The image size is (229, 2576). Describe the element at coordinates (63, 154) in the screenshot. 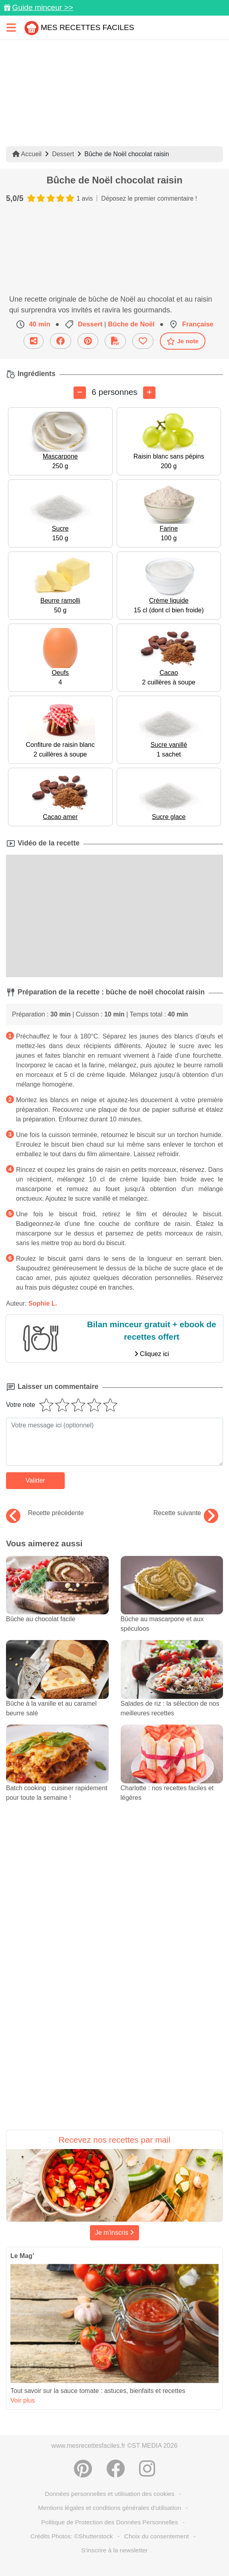

I see `Dessert` at that location.